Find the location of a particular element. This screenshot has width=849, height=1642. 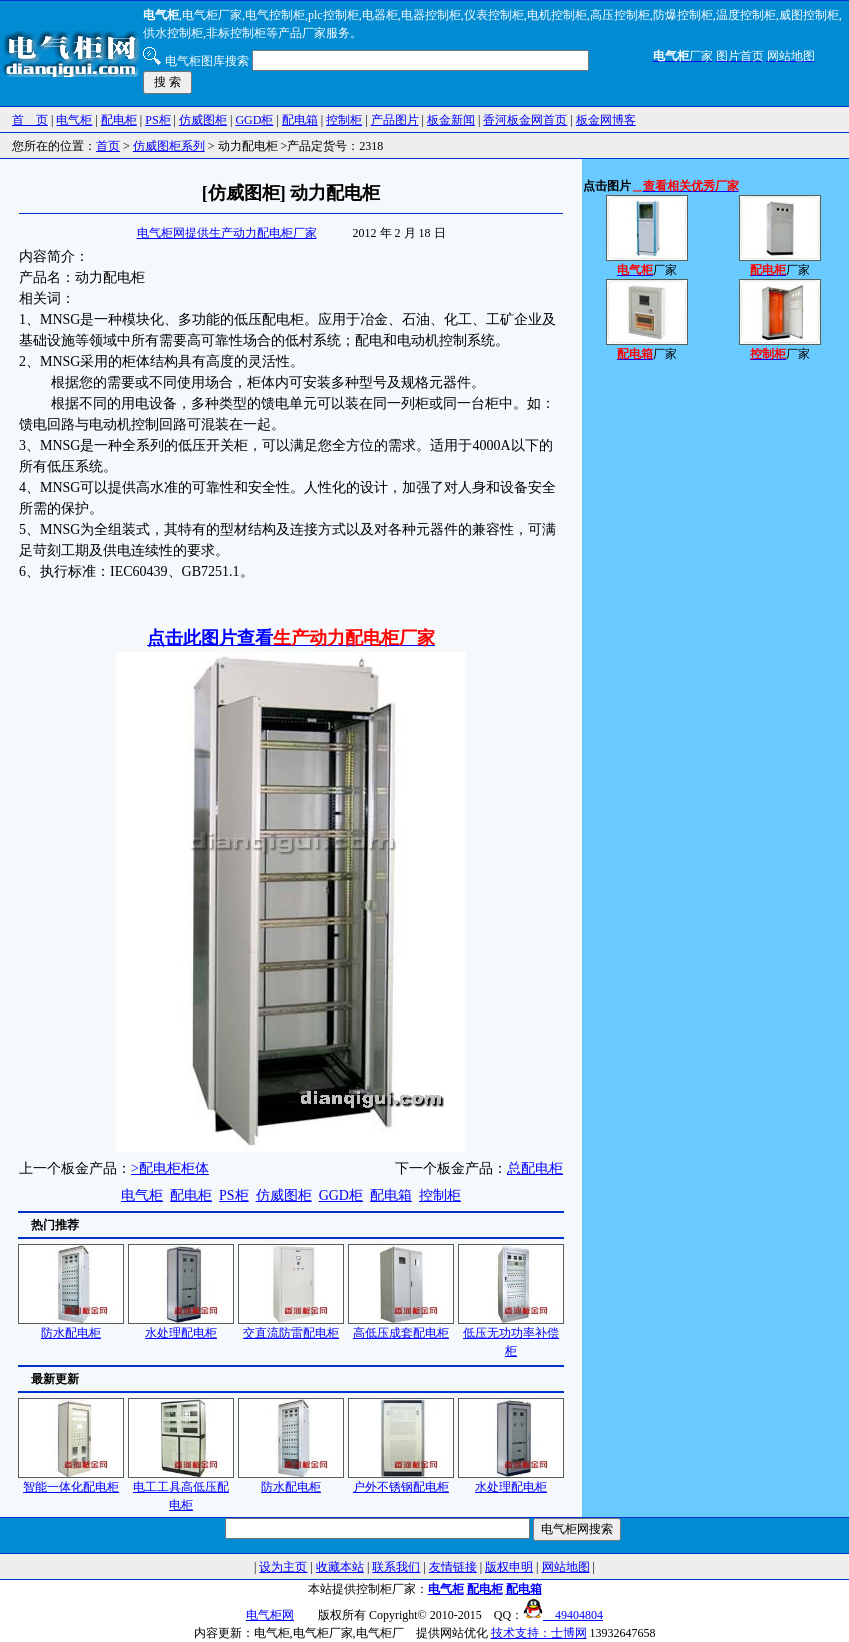

首 页 is located at coordinates (30, 120).